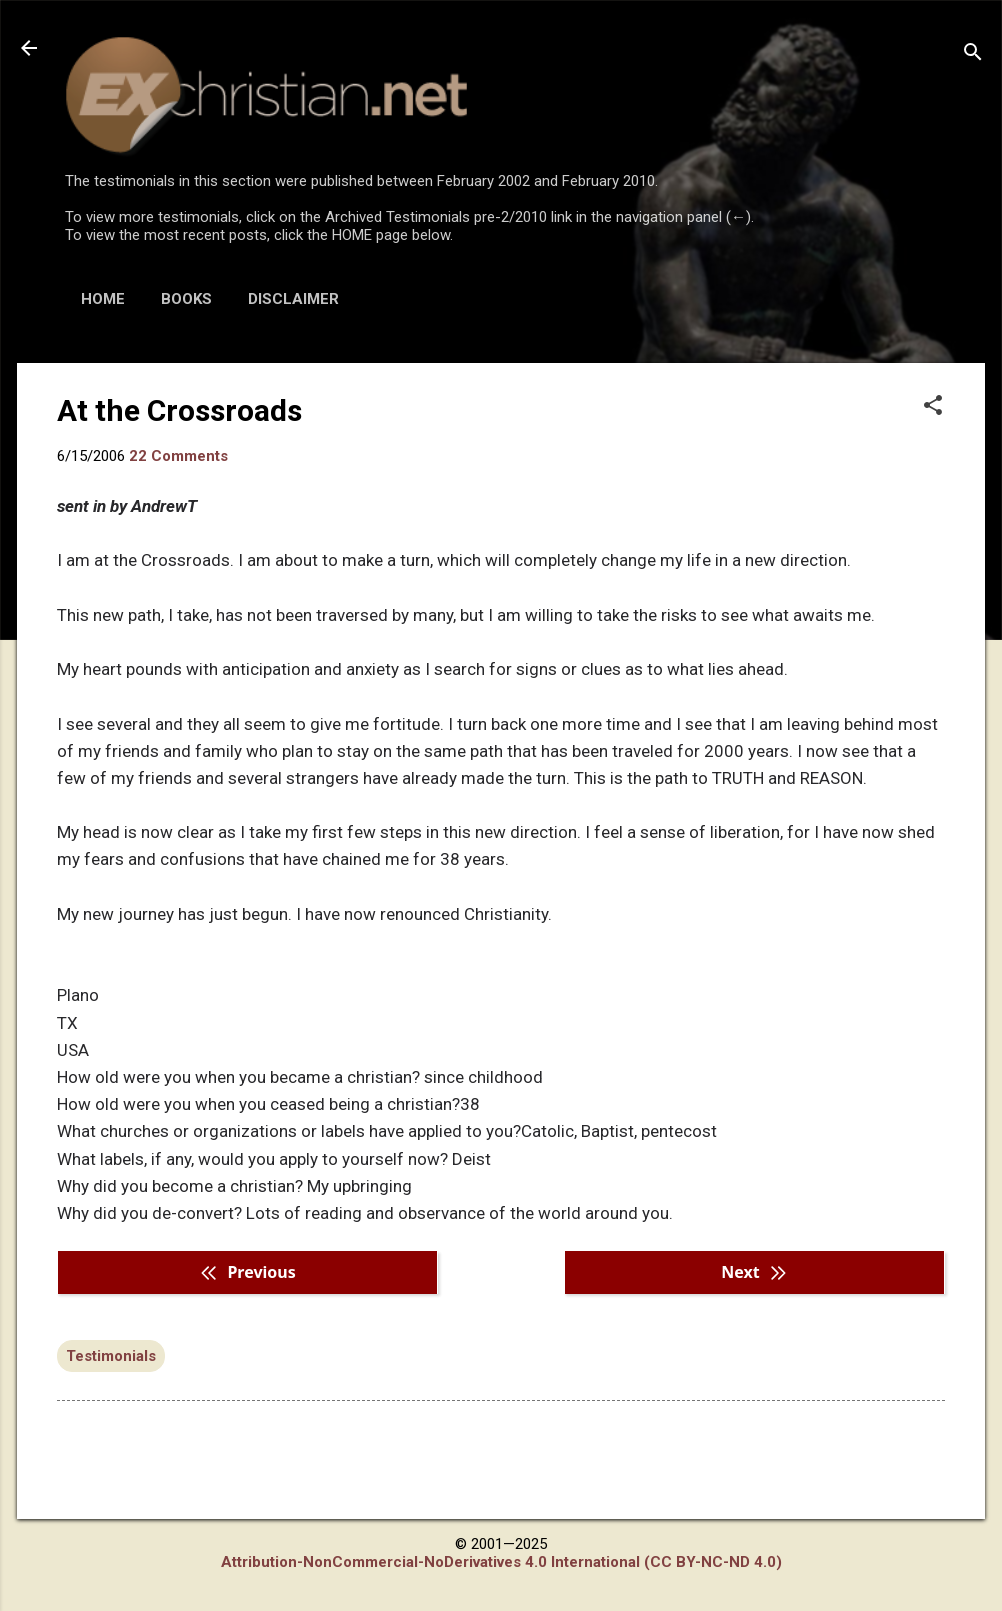  What do you see at coordinates (501, 1562) in the screenshot?
I see `Attribution-NonCommercial-NoDerivatives 4.0 International (CC BY-NC-ND 4.0)` at bounding box center [501, 1562].